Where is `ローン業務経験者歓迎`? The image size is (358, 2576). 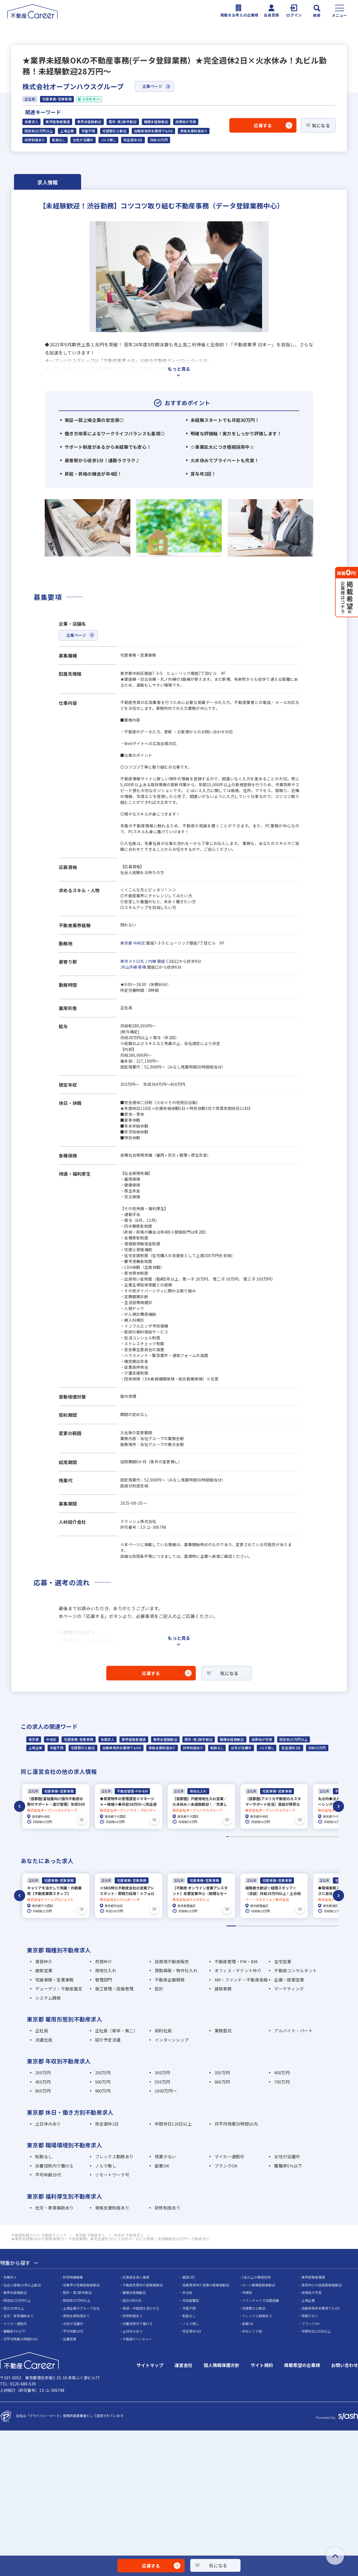 ローン業務経験者歓迎 is located at coordinates (258, 2283).